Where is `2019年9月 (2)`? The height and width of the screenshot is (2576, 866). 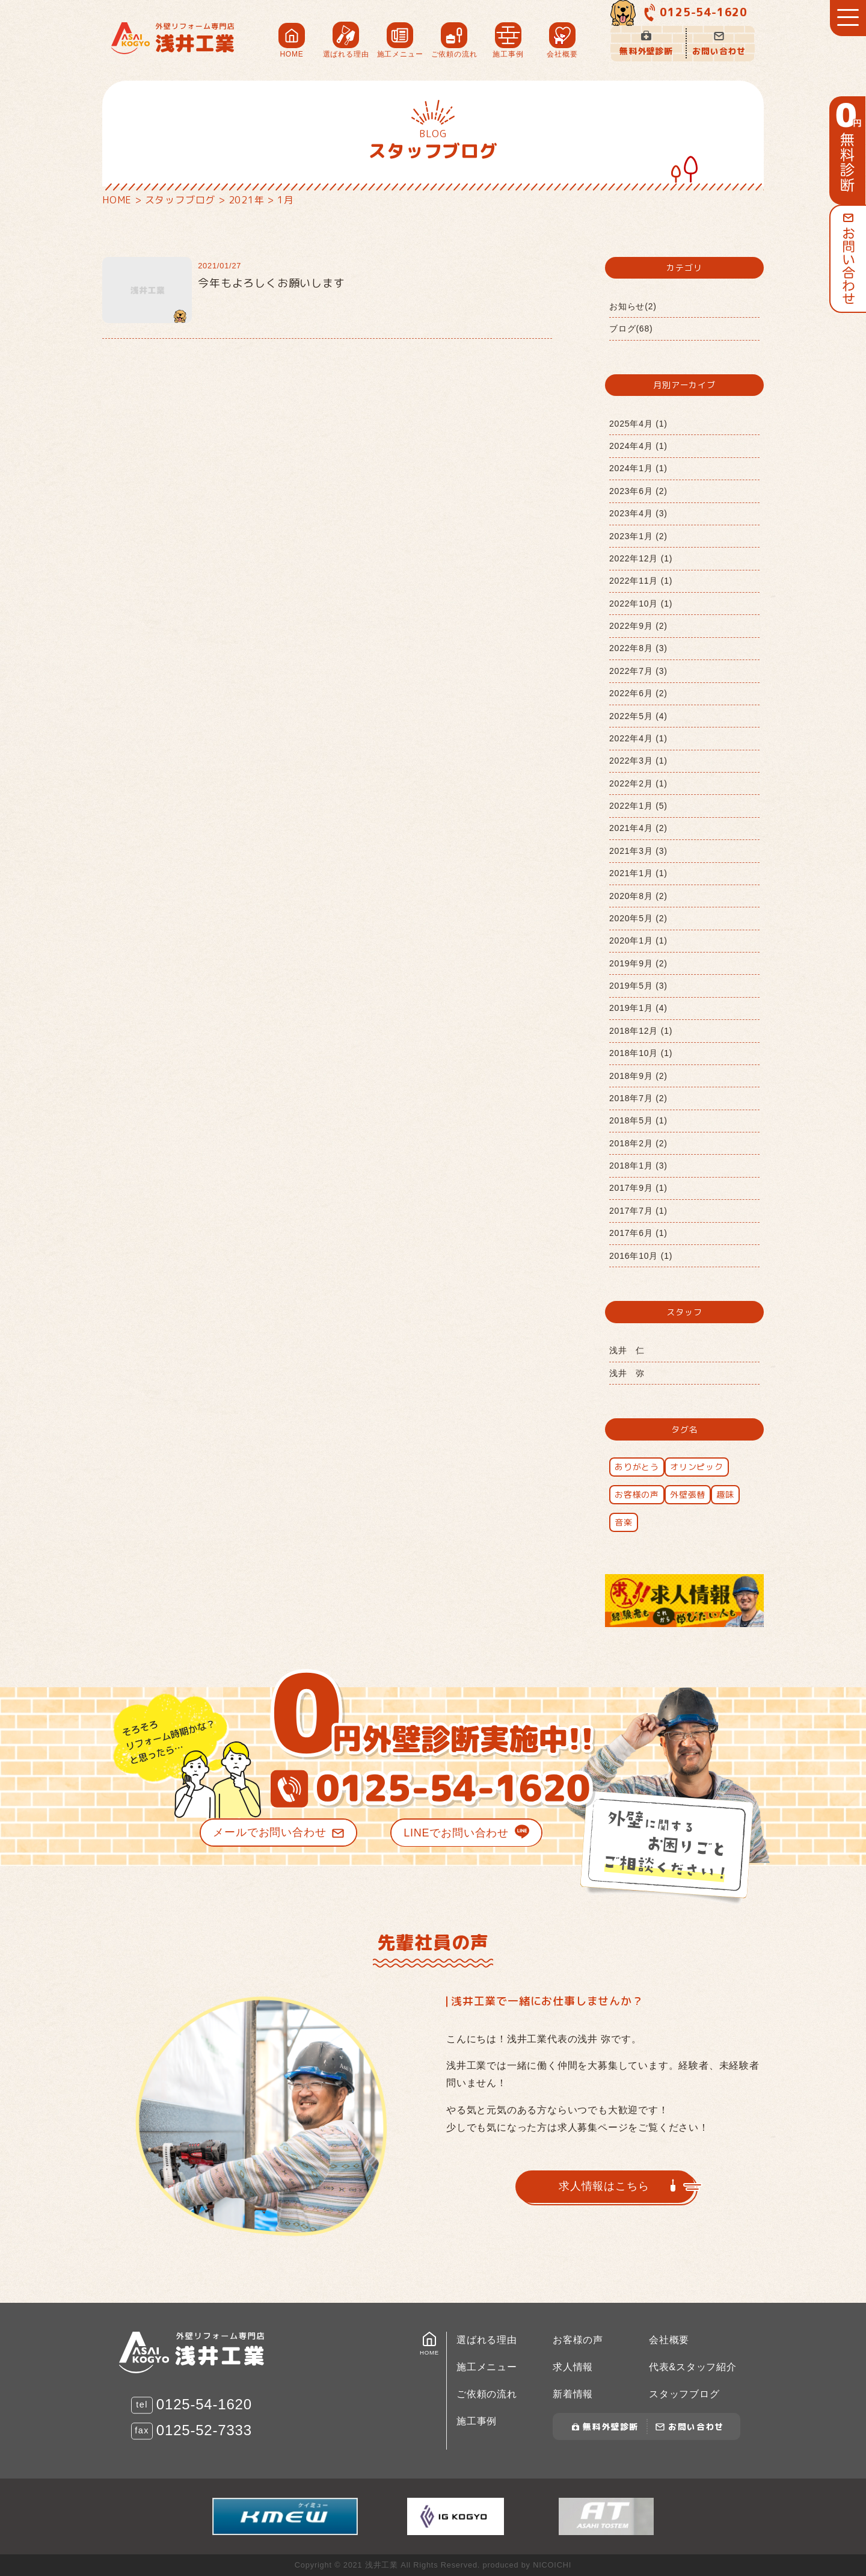 2019年9月 (2) is located at coordinates (638, 963).